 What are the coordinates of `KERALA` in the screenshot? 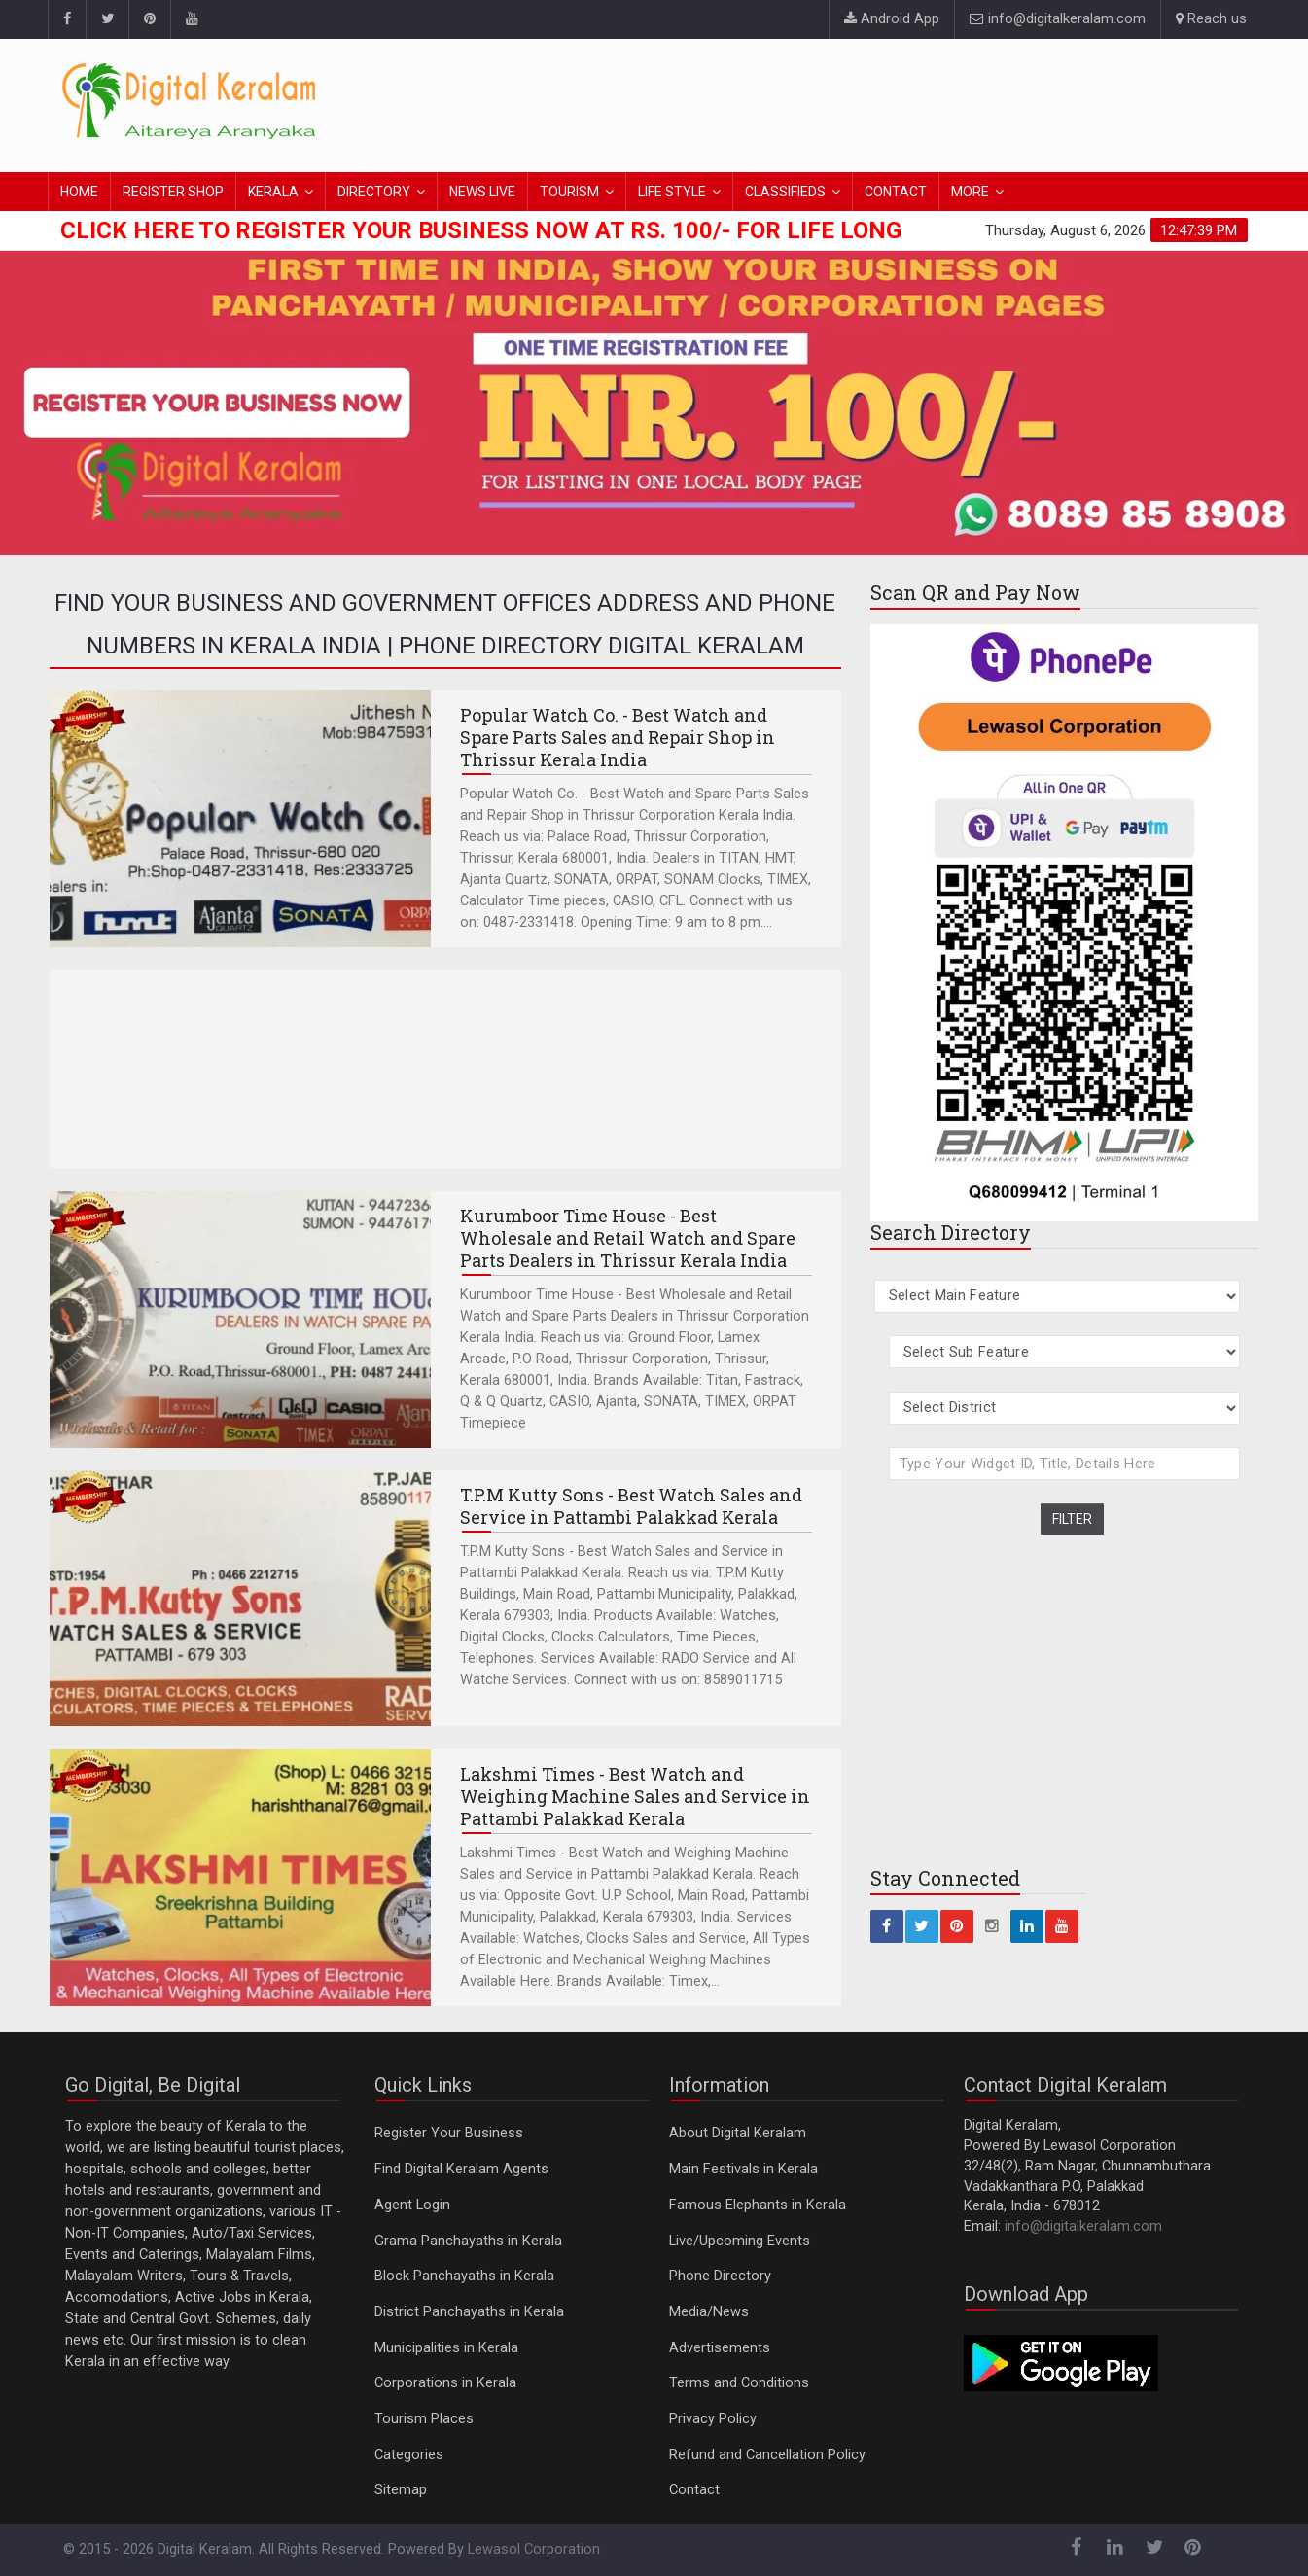 It's located at (273, 191).